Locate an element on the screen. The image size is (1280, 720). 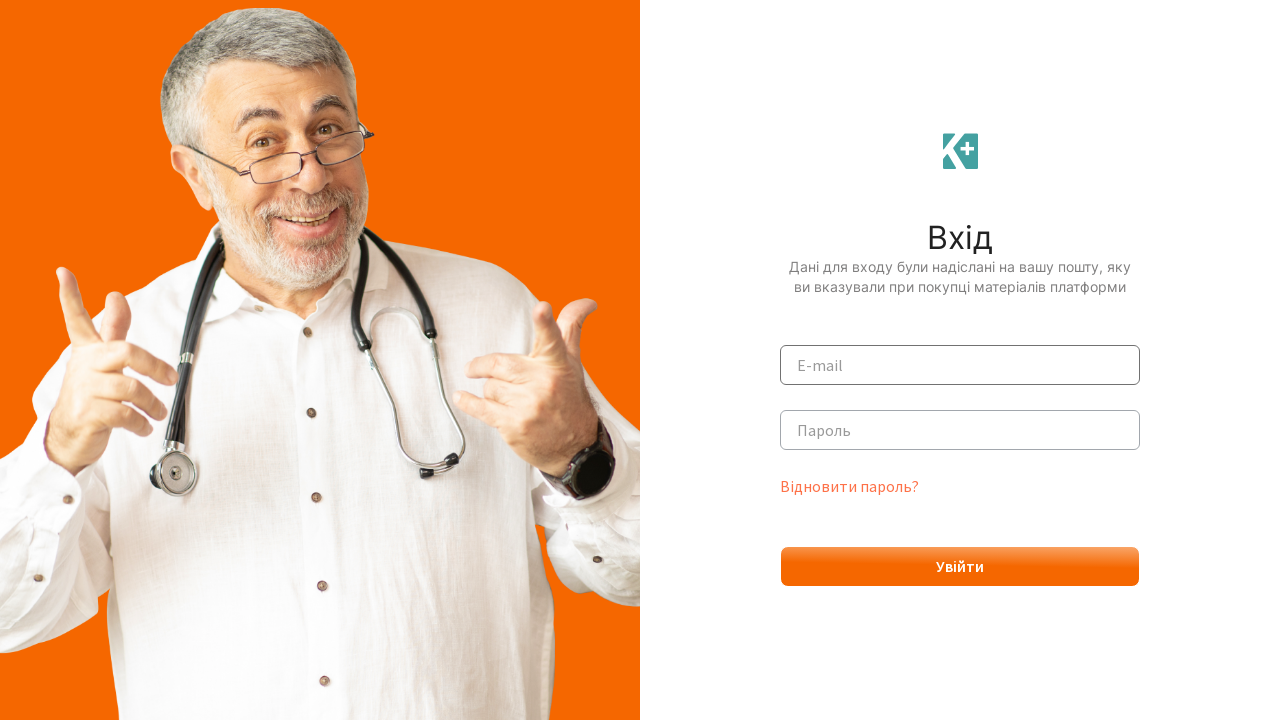
Увійти is located at coordinates (960, 566).